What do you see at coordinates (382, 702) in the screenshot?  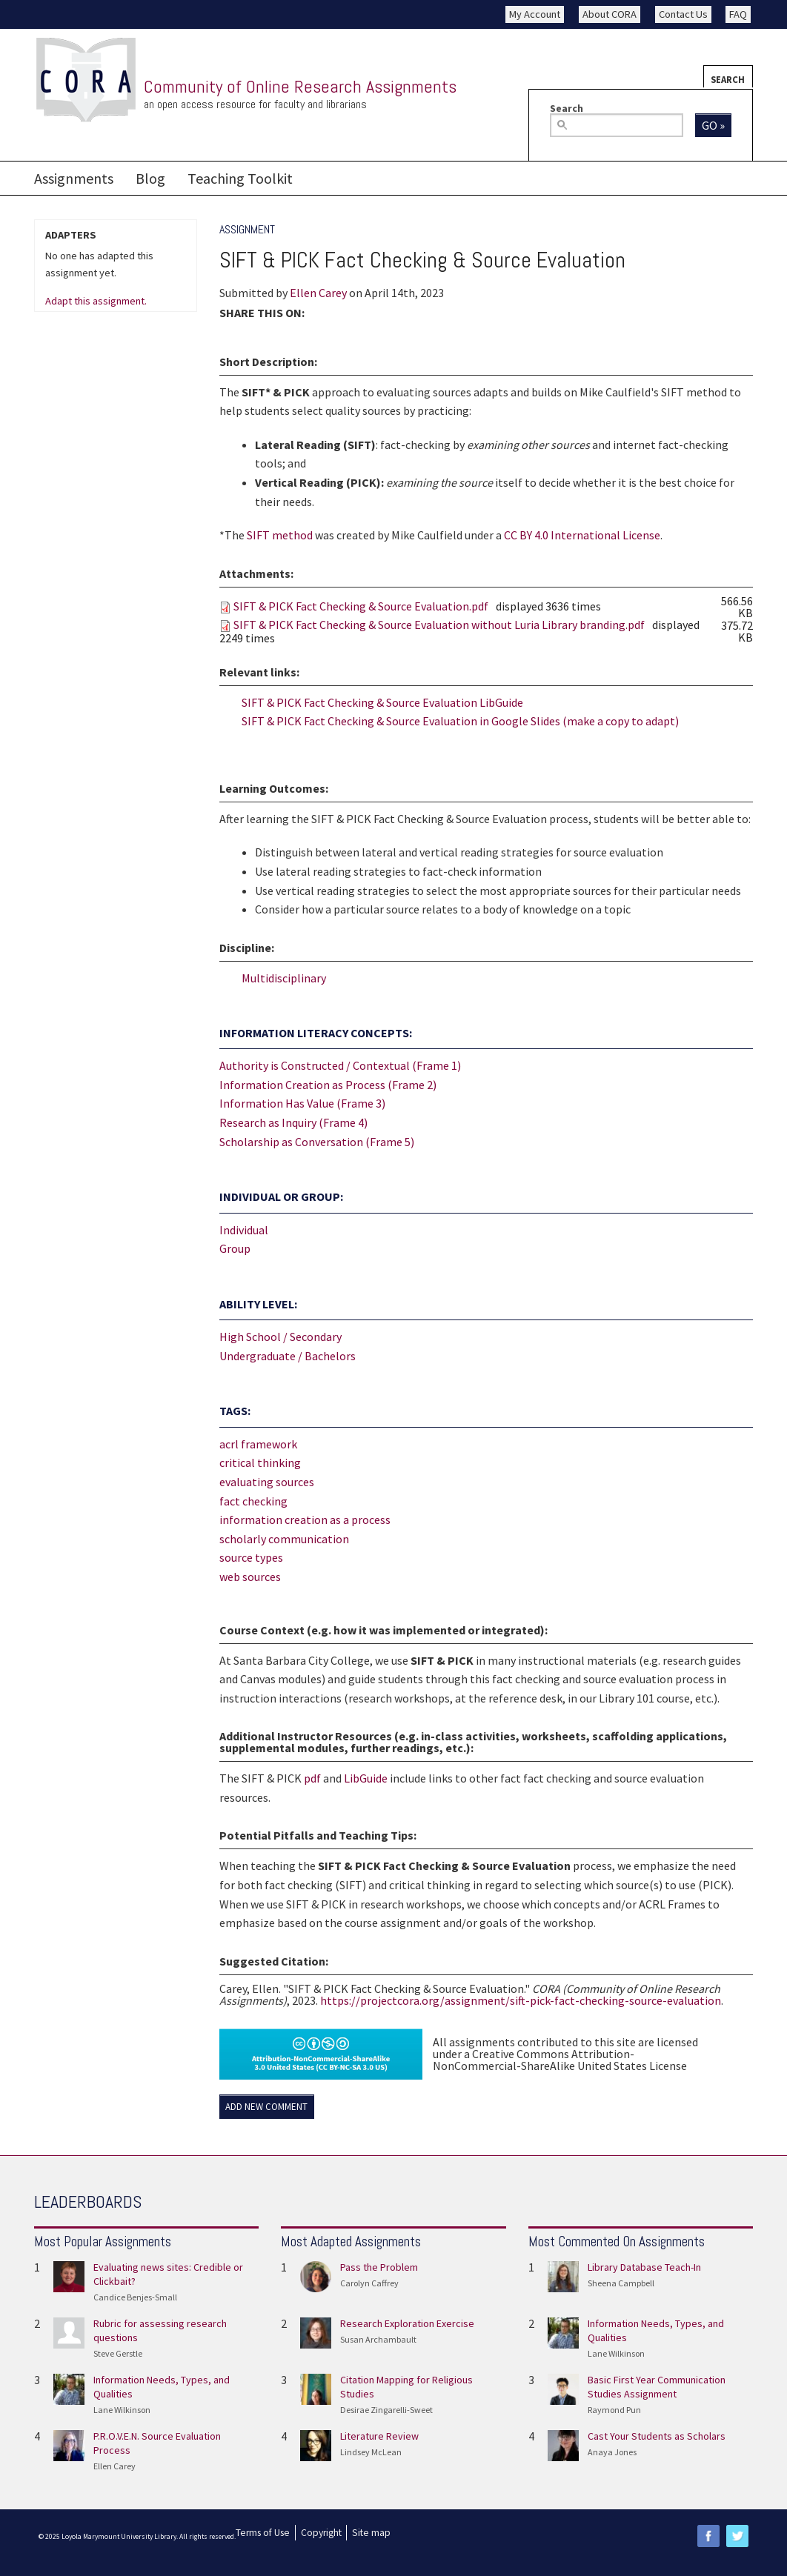 I see `SIFT & PICK Fact Checking & Source Evaluation LibGuide` at bounding box center [382, 702].